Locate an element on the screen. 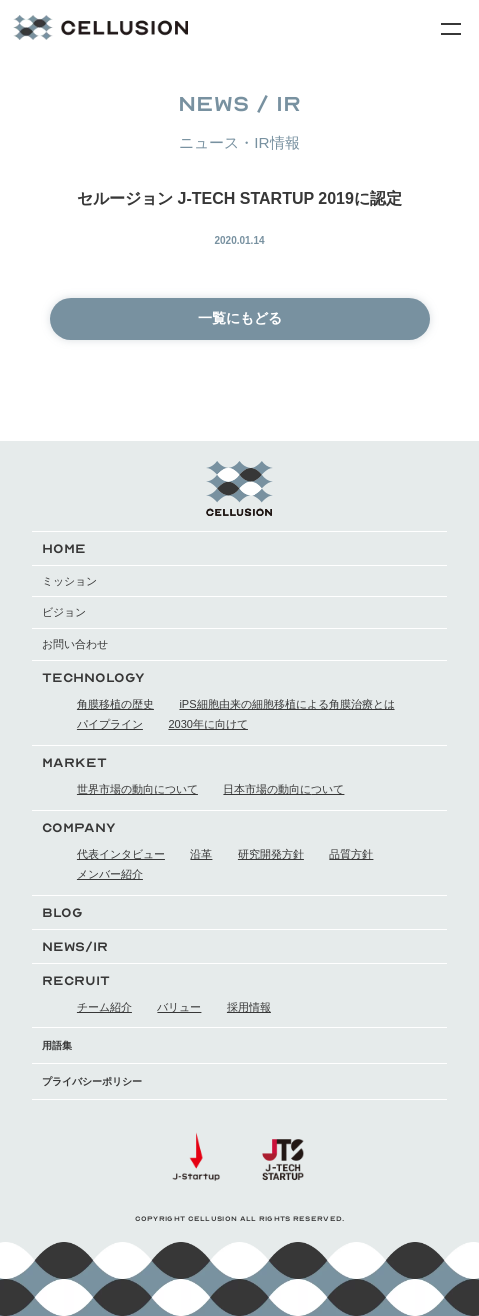  品質方針 is located at coordinates (351, 854).